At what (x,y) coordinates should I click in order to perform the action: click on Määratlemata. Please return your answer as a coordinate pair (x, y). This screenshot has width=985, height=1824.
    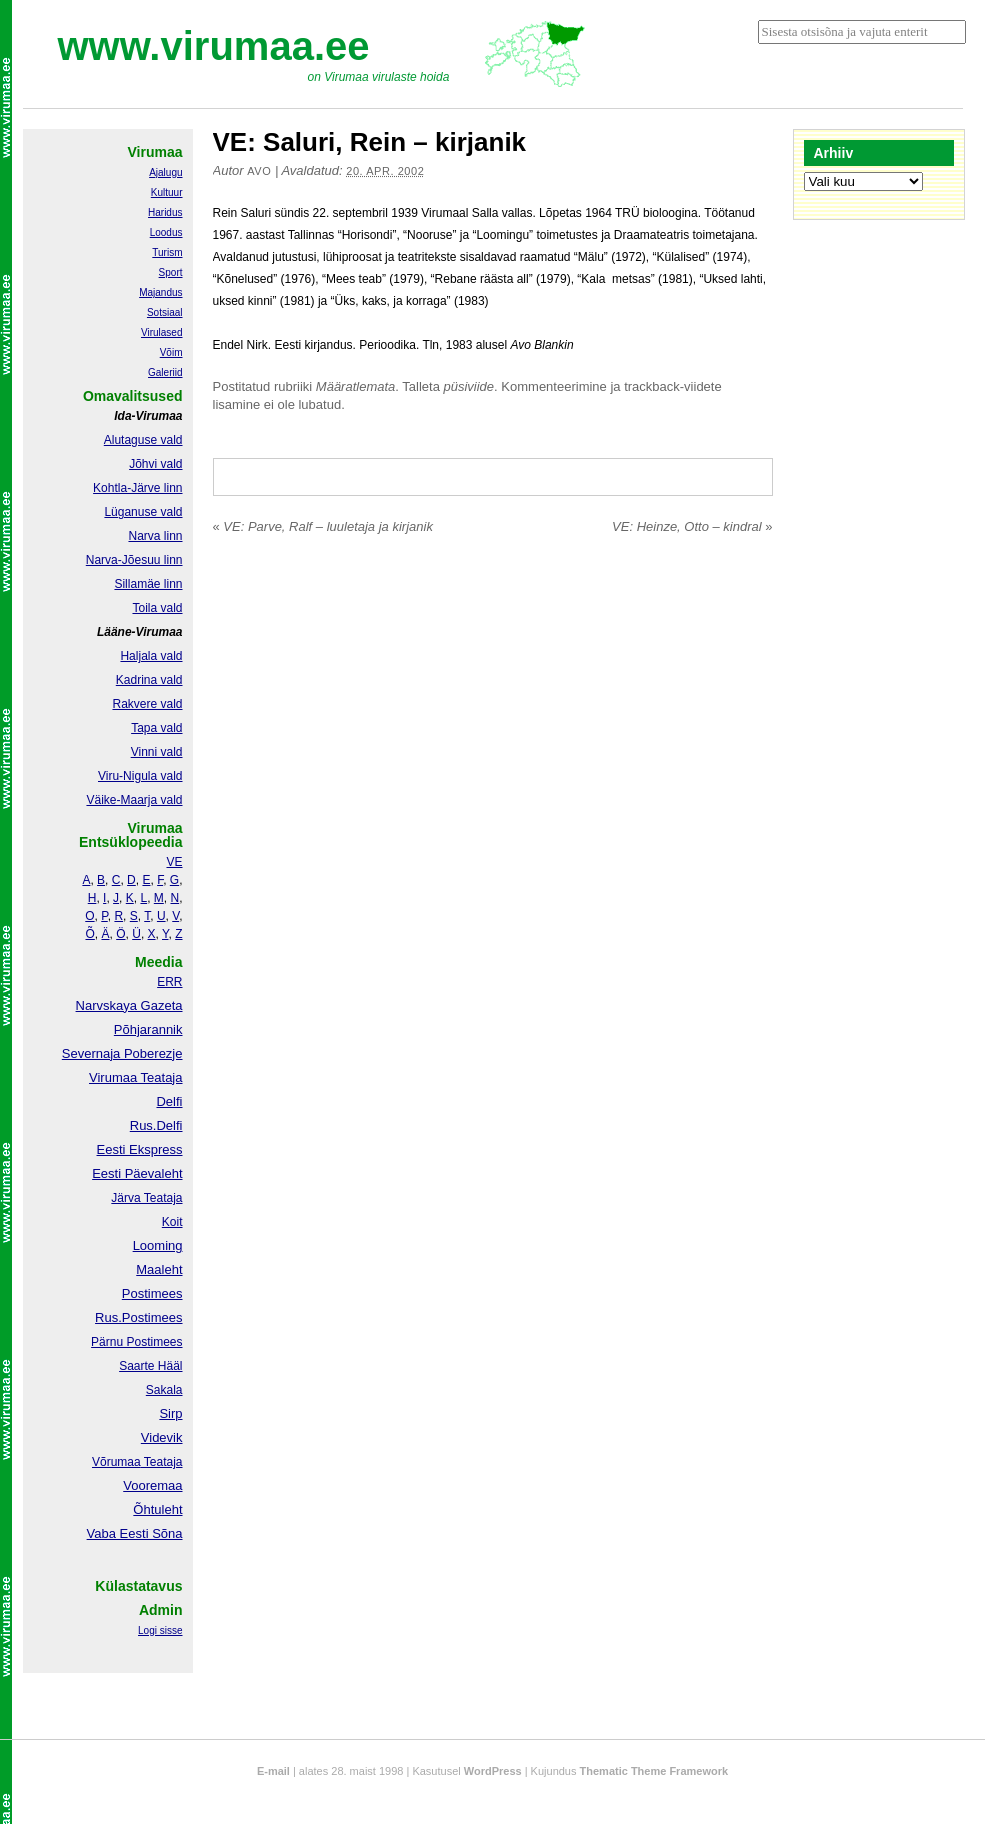
    Looking at the image, I should click on (355, 386).